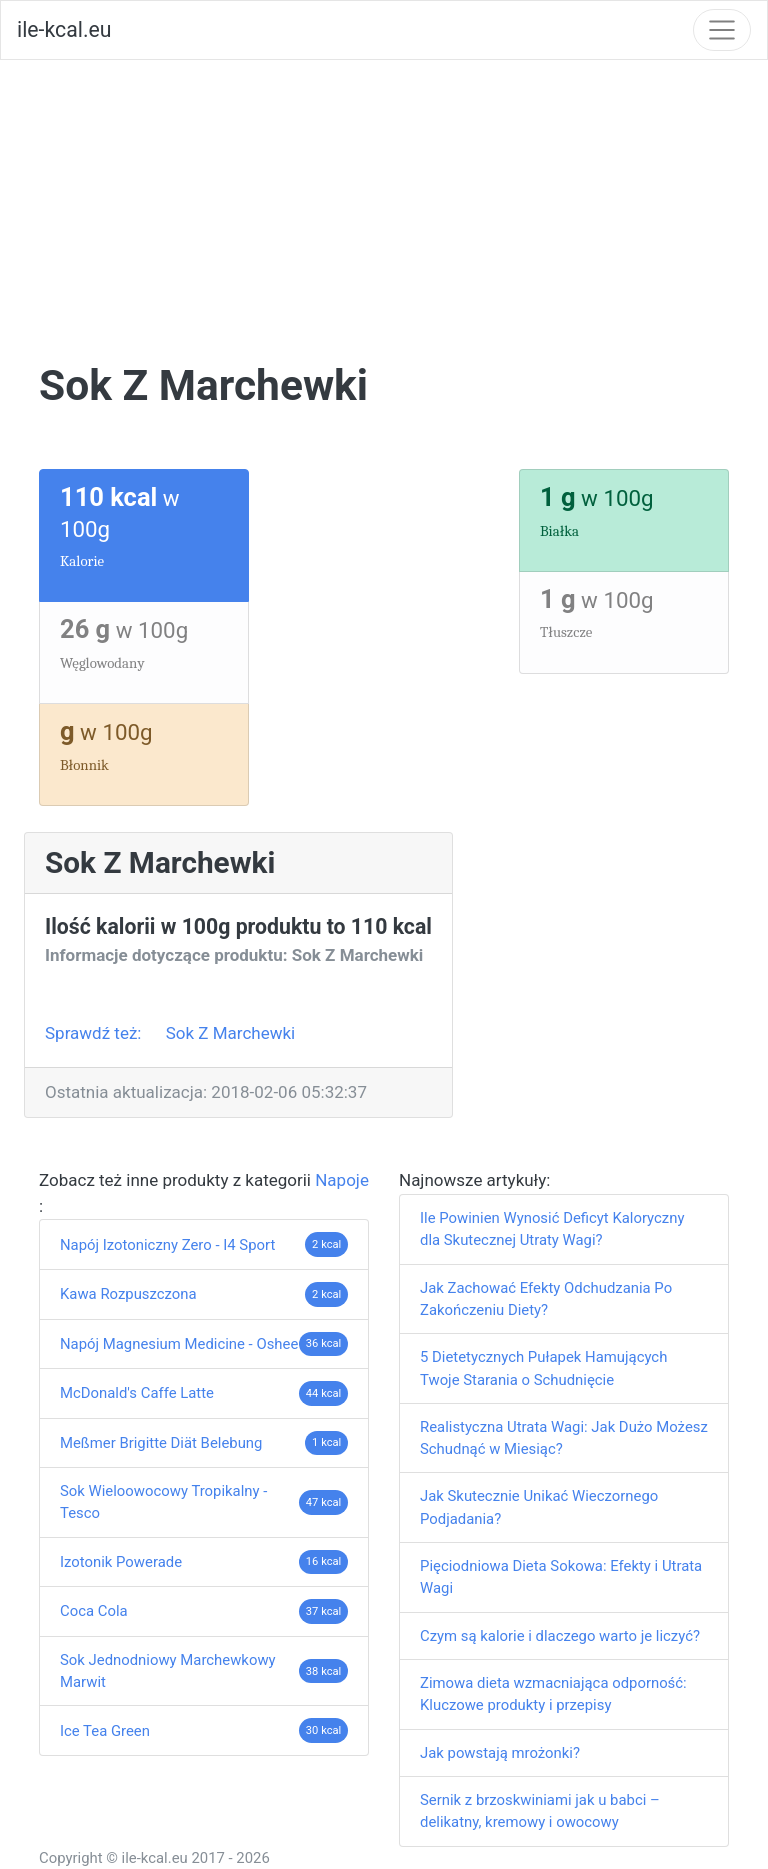 This screenshot has height=1869, width=768. Describe the element at coordinates (167, 1245) in the screenshot. I see `Napój Izotoniczny Zero - I4 Sport` at that location.